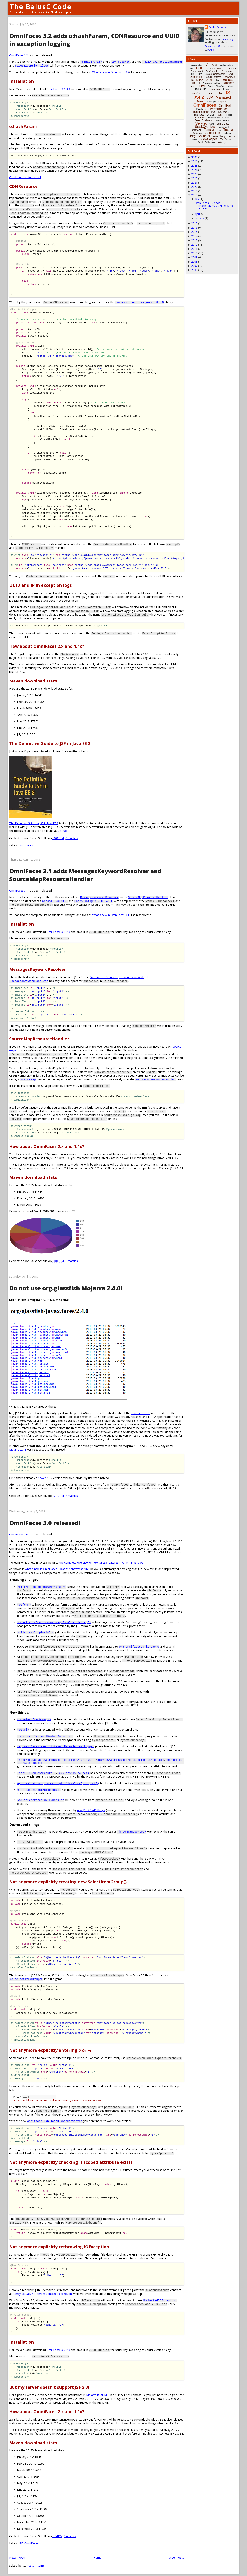 Image resolution: width=247 pixels, height=2576 pixels. What do you see at coordinates (194, 240) in the screenshot?
I see `2013` at bounding box center [194, 240].